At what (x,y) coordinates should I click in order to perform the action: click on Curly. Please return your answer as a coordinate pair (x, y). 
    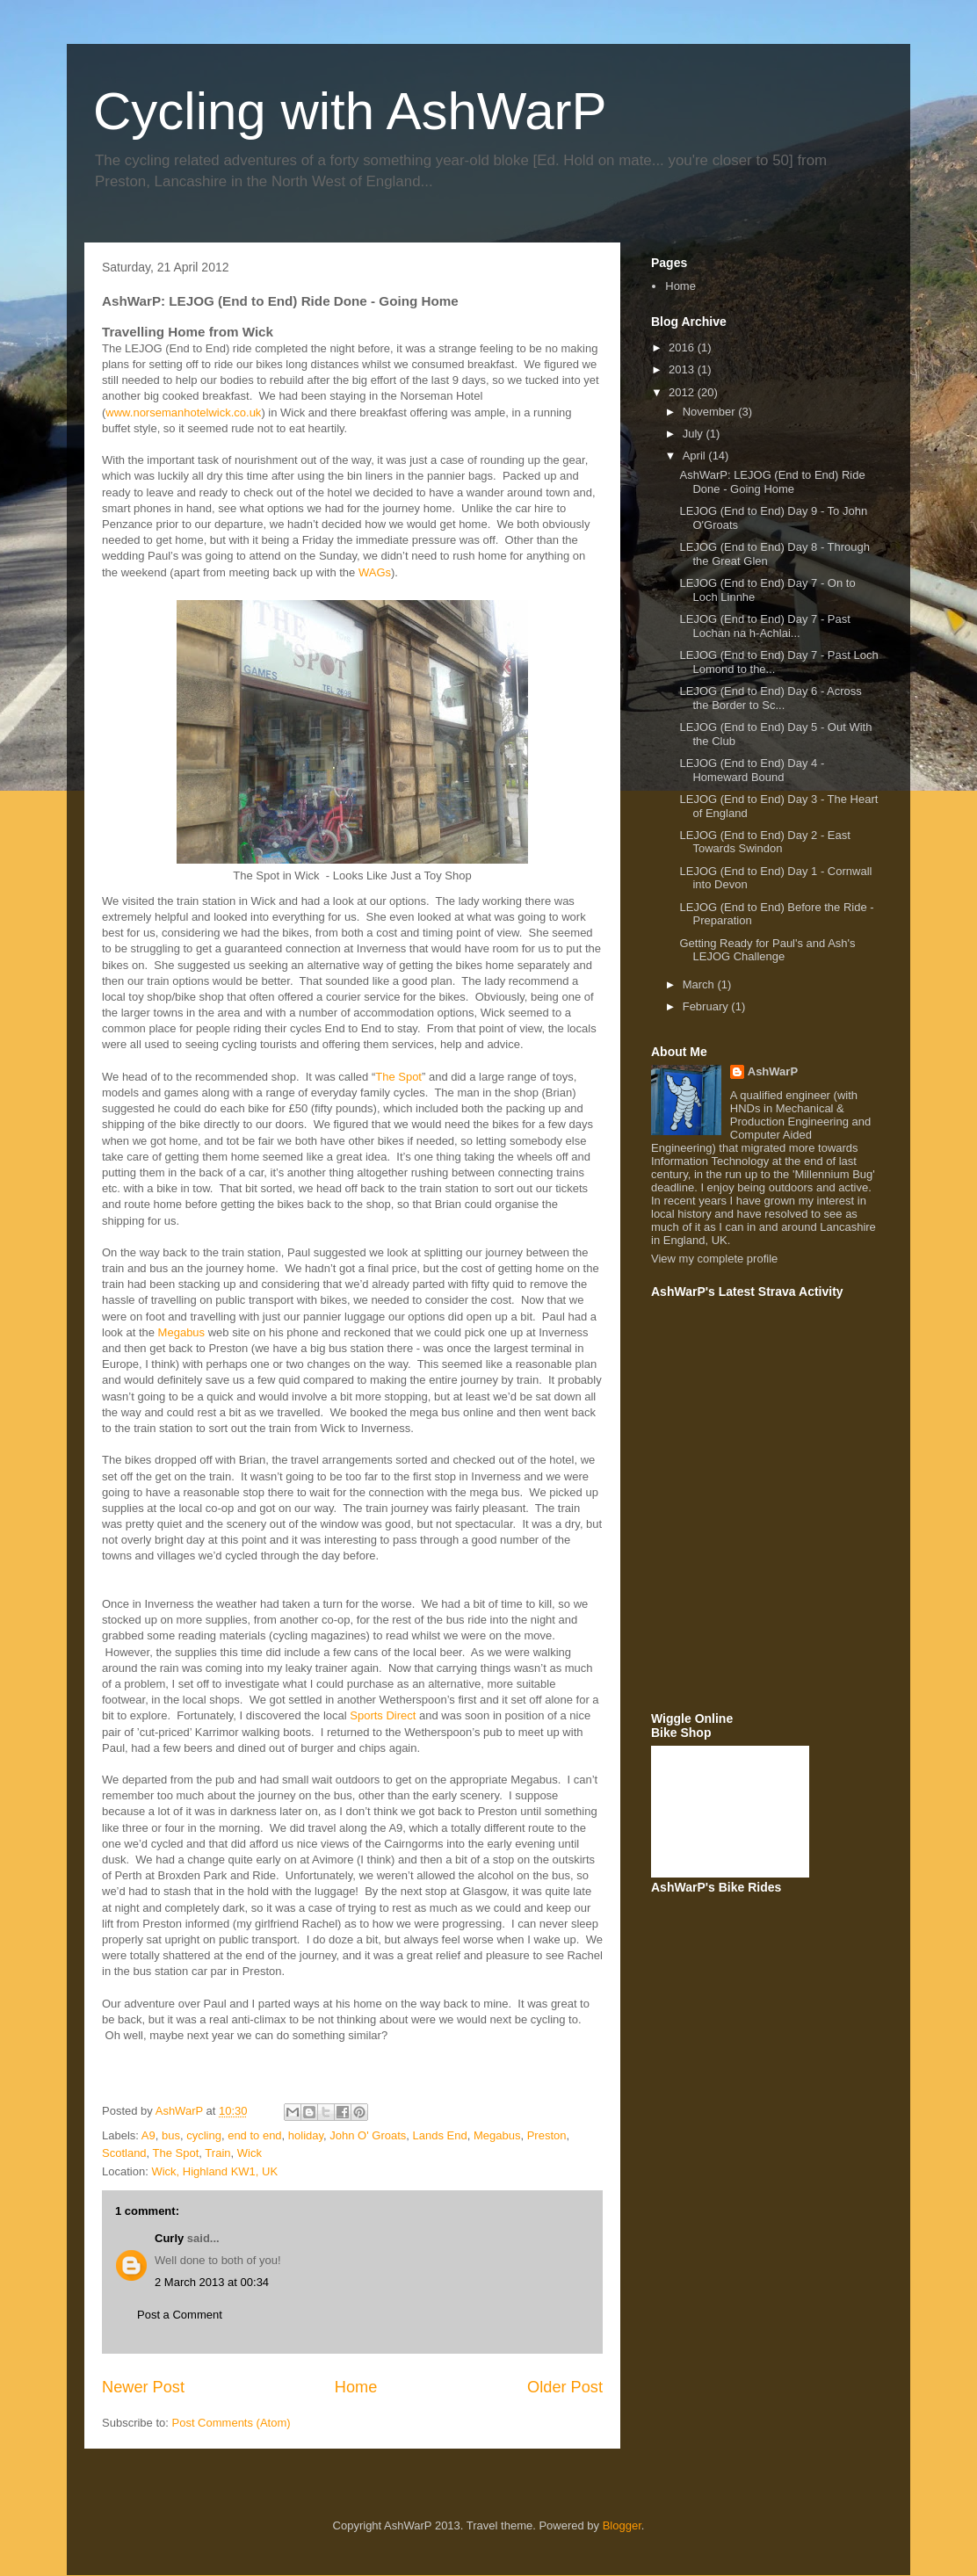
    Looking at the image, I should click on (169, 2238).